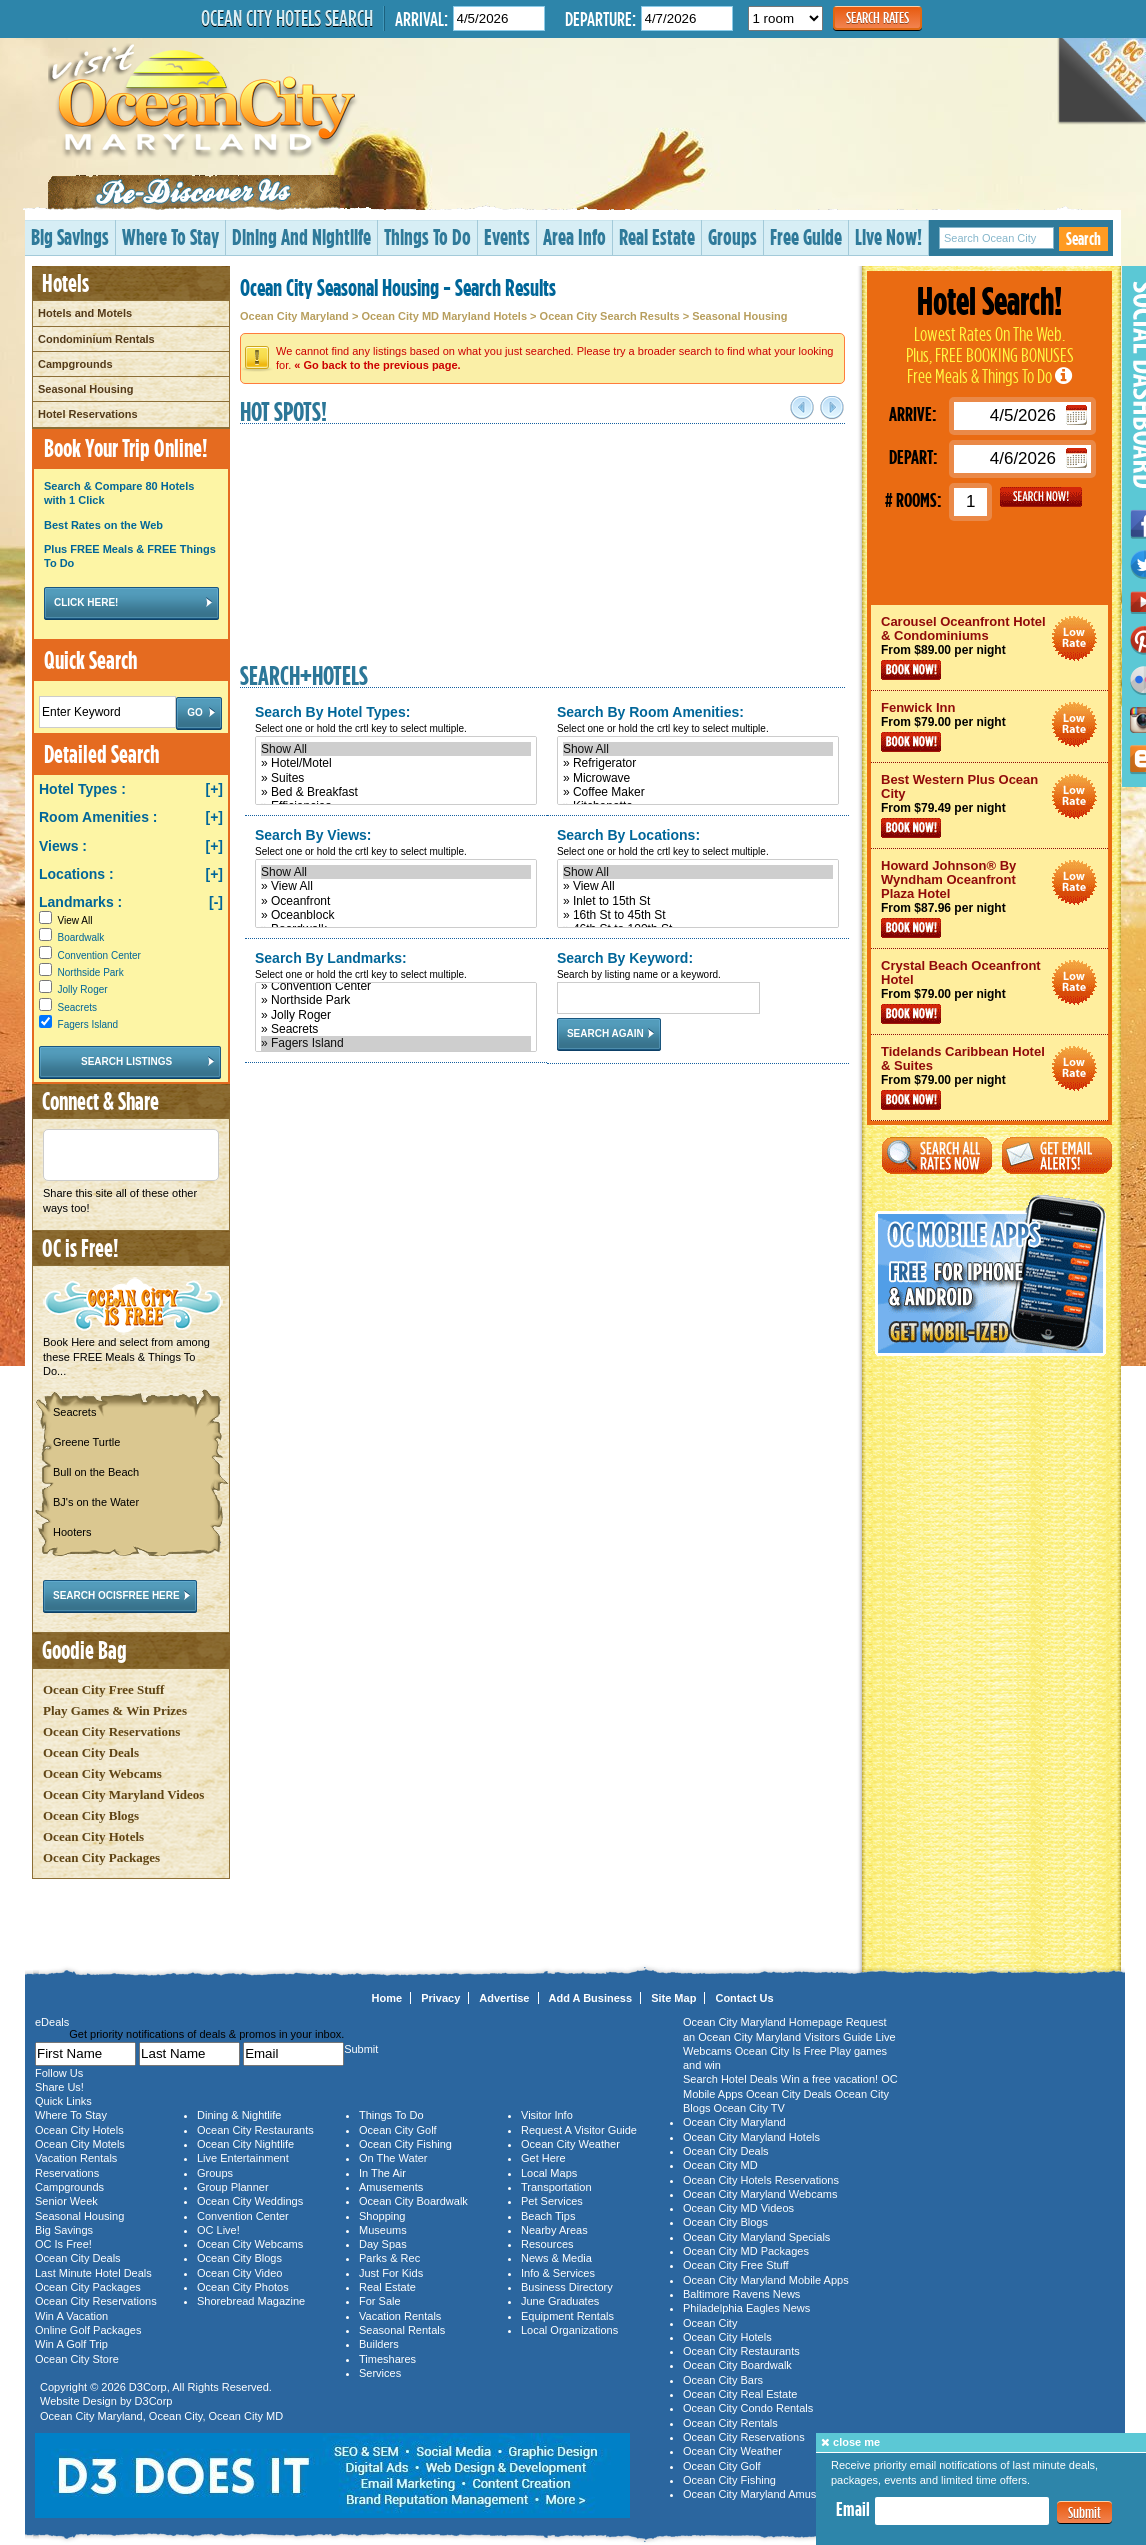  Describe the element at coordinates (103, 1689) in the screenshot. I see `Ocean City Free Stuff` at that location.